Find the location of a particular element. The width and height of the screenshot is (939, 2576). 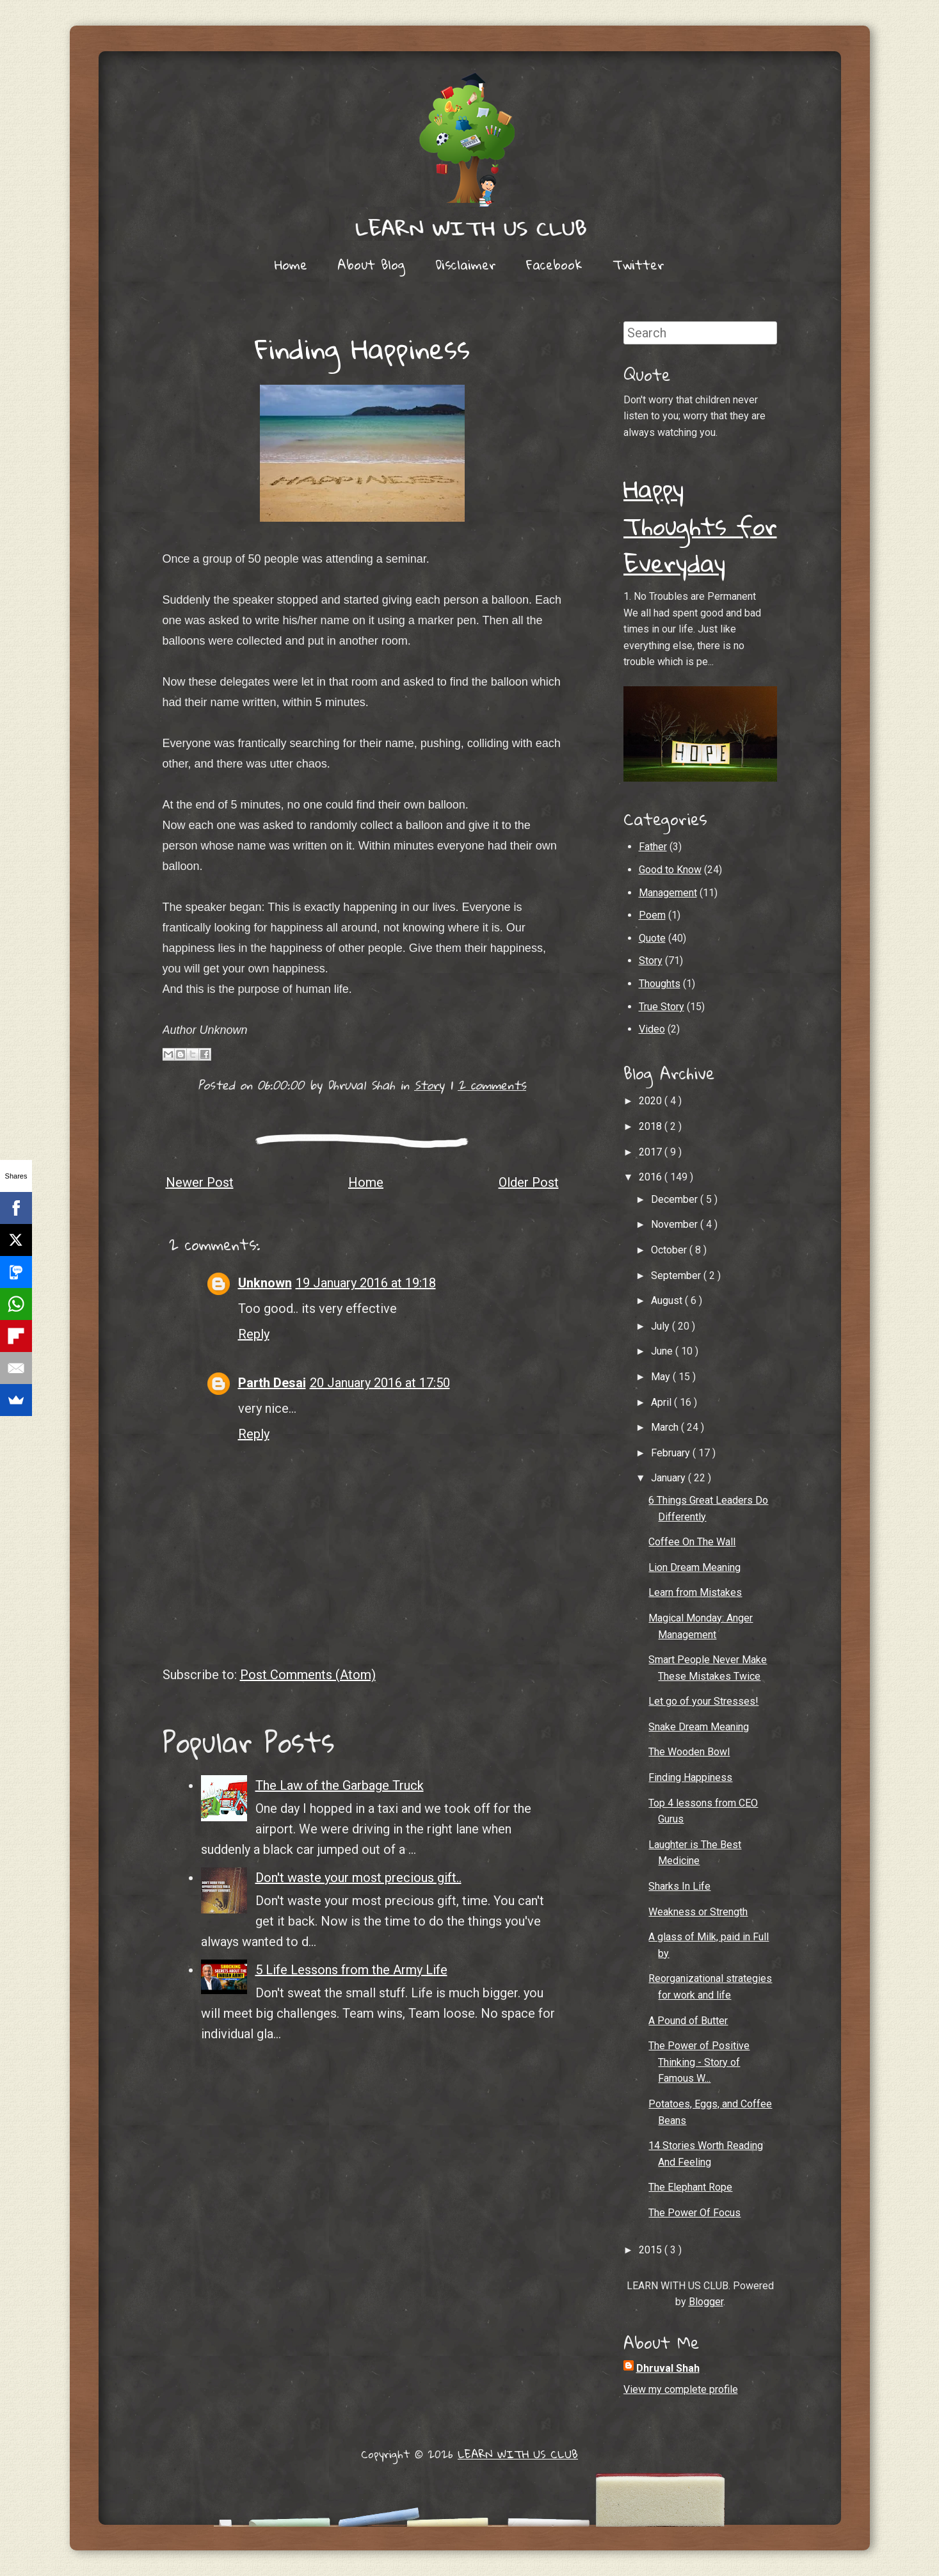

Reply is located at coordinates (253, 1334).